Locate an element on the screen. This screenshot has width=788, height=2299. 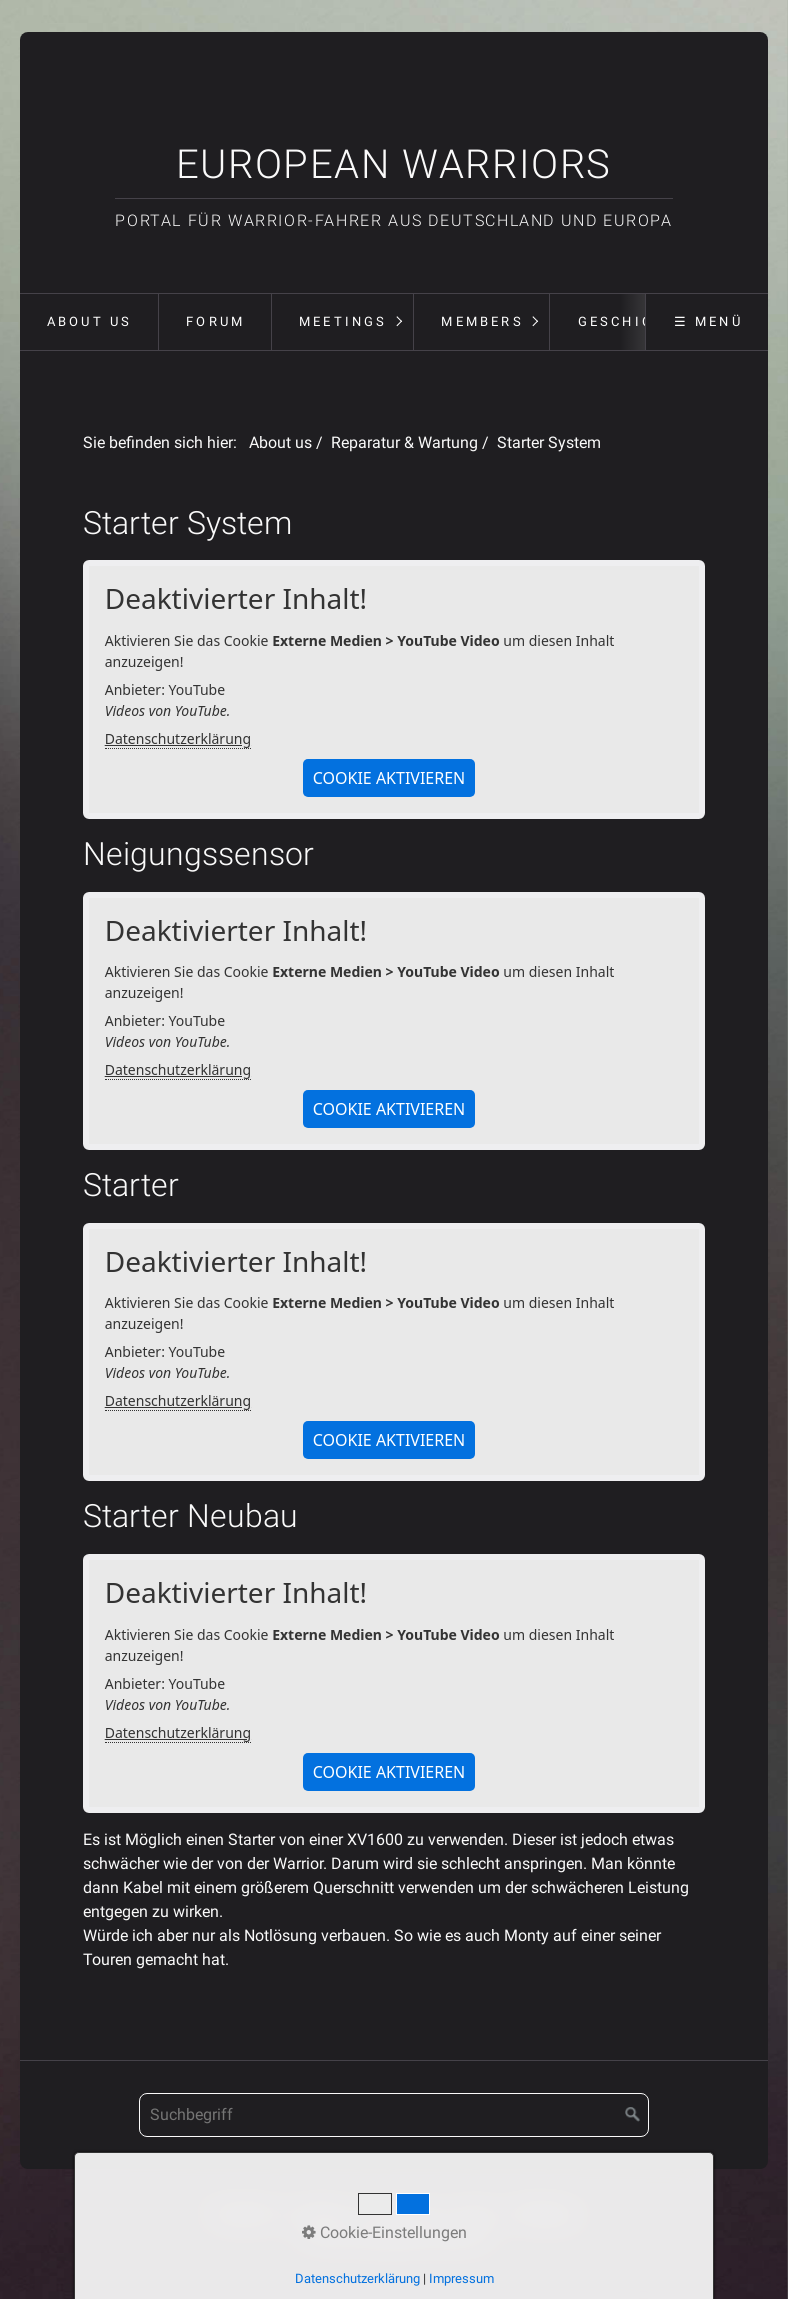
Impressum is located at coordinates (399, 2212).